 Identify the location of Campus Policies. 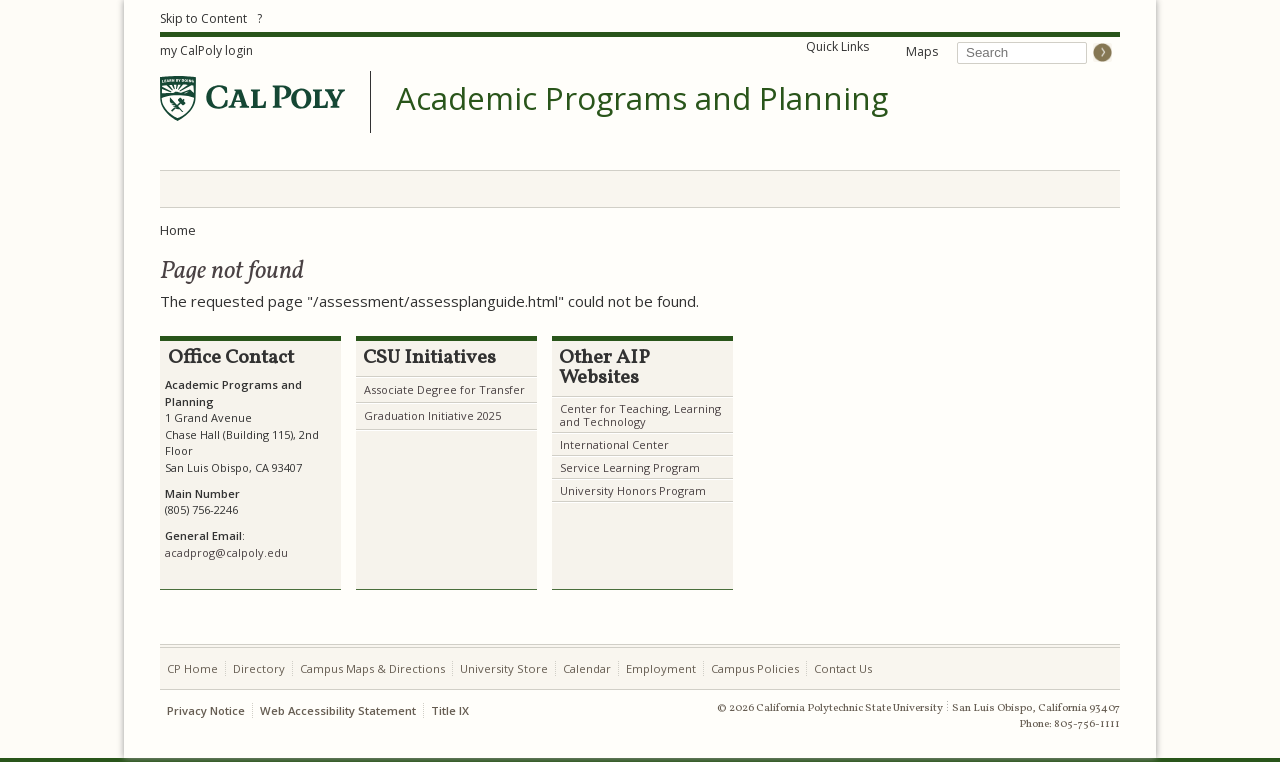
(755, 668).